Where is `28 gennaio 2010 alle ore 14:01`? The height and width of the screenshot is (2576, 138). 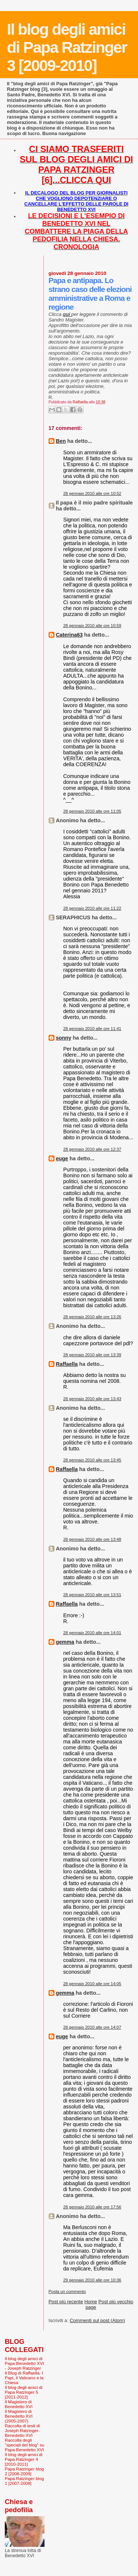
28 gennaio 2010 alle ore 14:01 is located at coordinates (92, 1632).